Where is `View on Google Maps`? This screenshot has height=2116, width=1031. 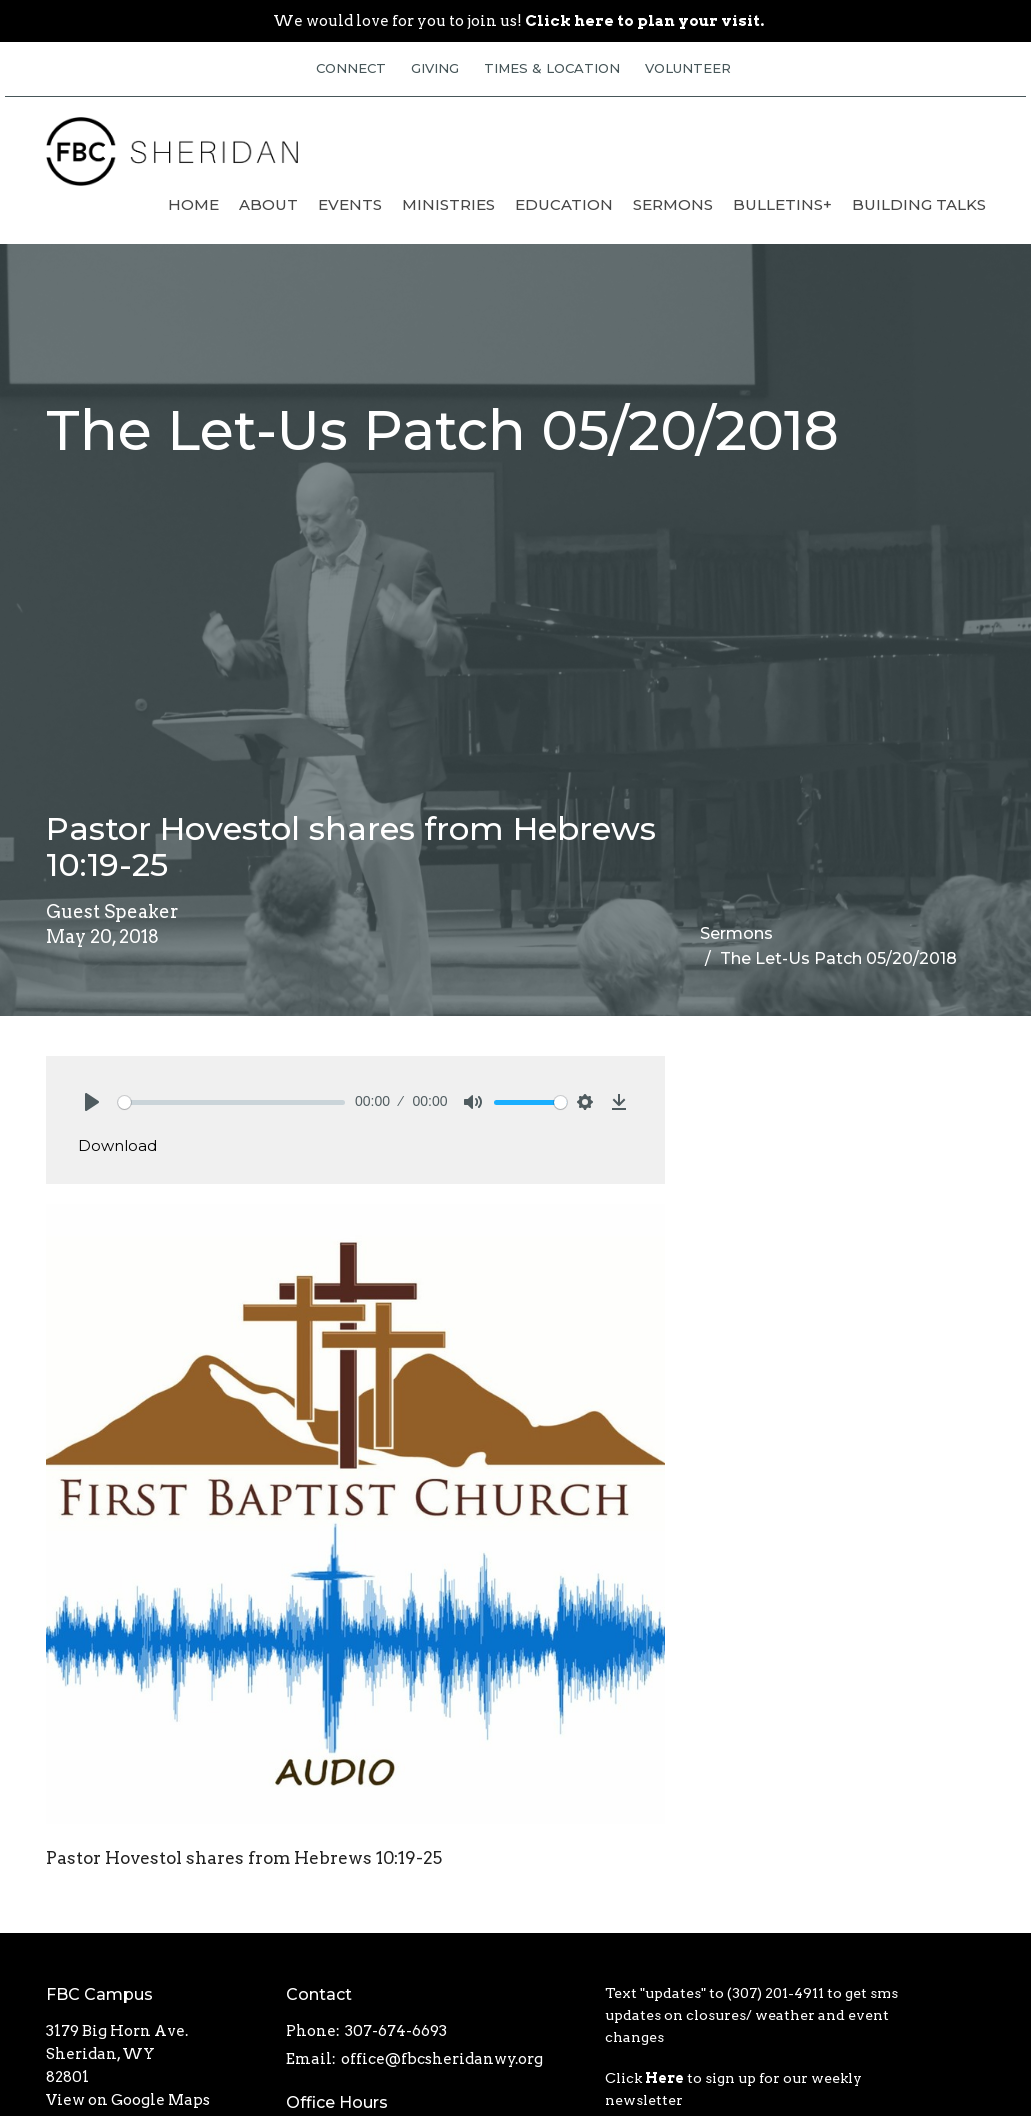
View on Google Maps is located at coordinates (128, 2100).